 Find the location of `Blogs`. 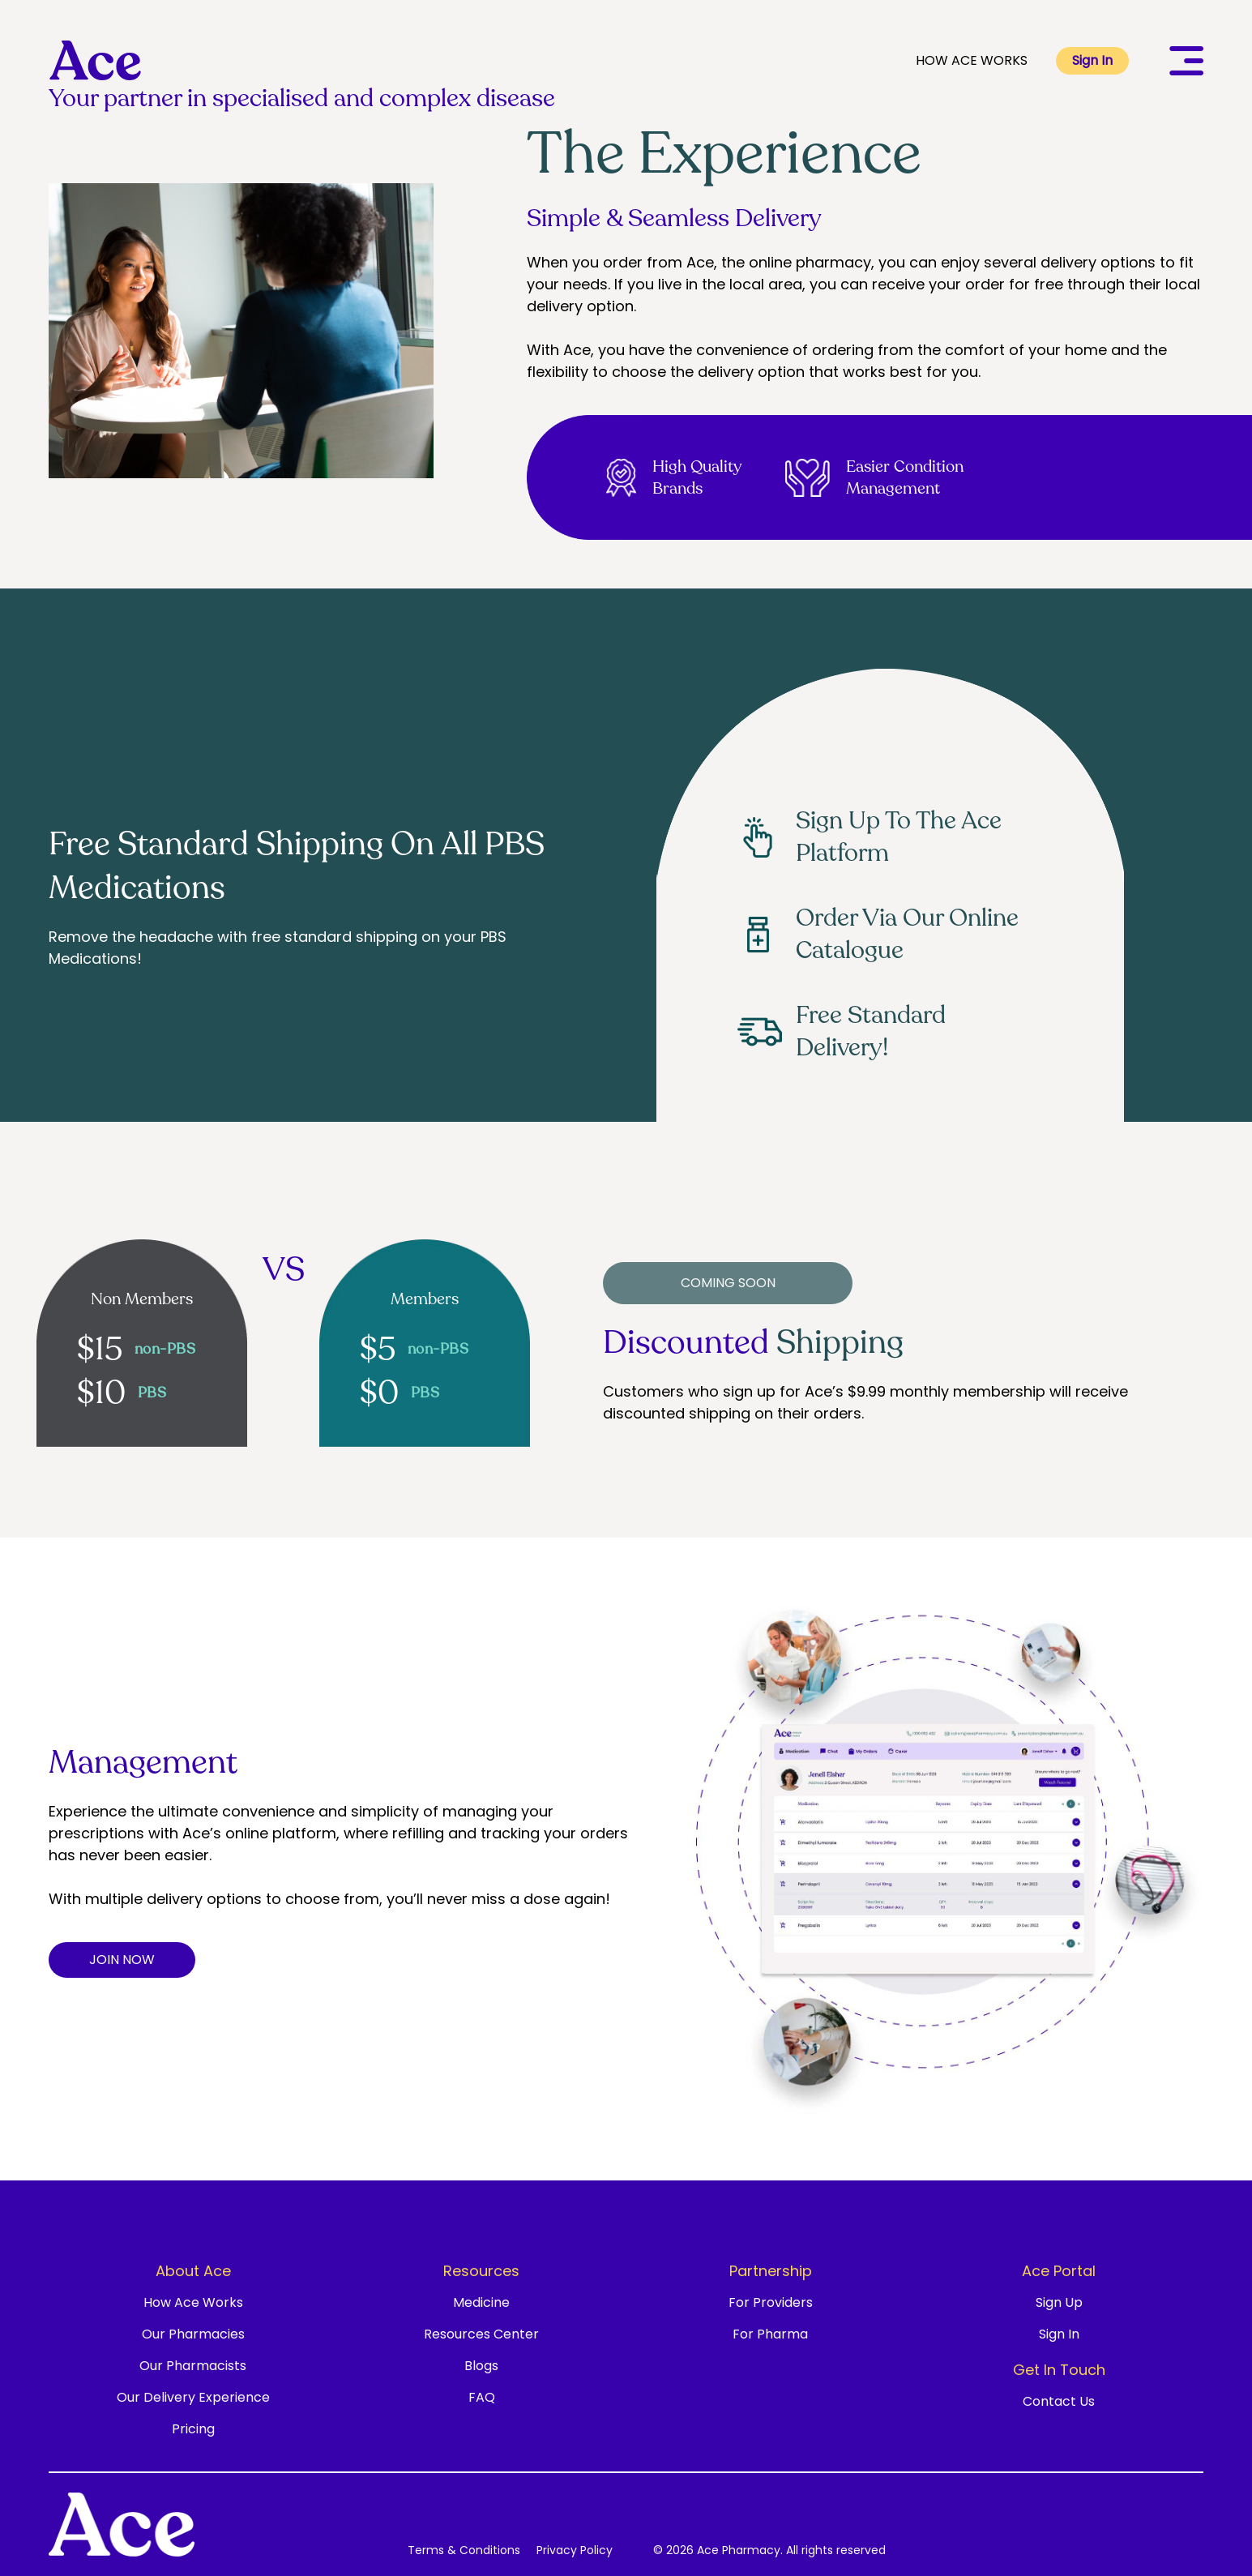

Blogs is located at coordinates (481, 2365).